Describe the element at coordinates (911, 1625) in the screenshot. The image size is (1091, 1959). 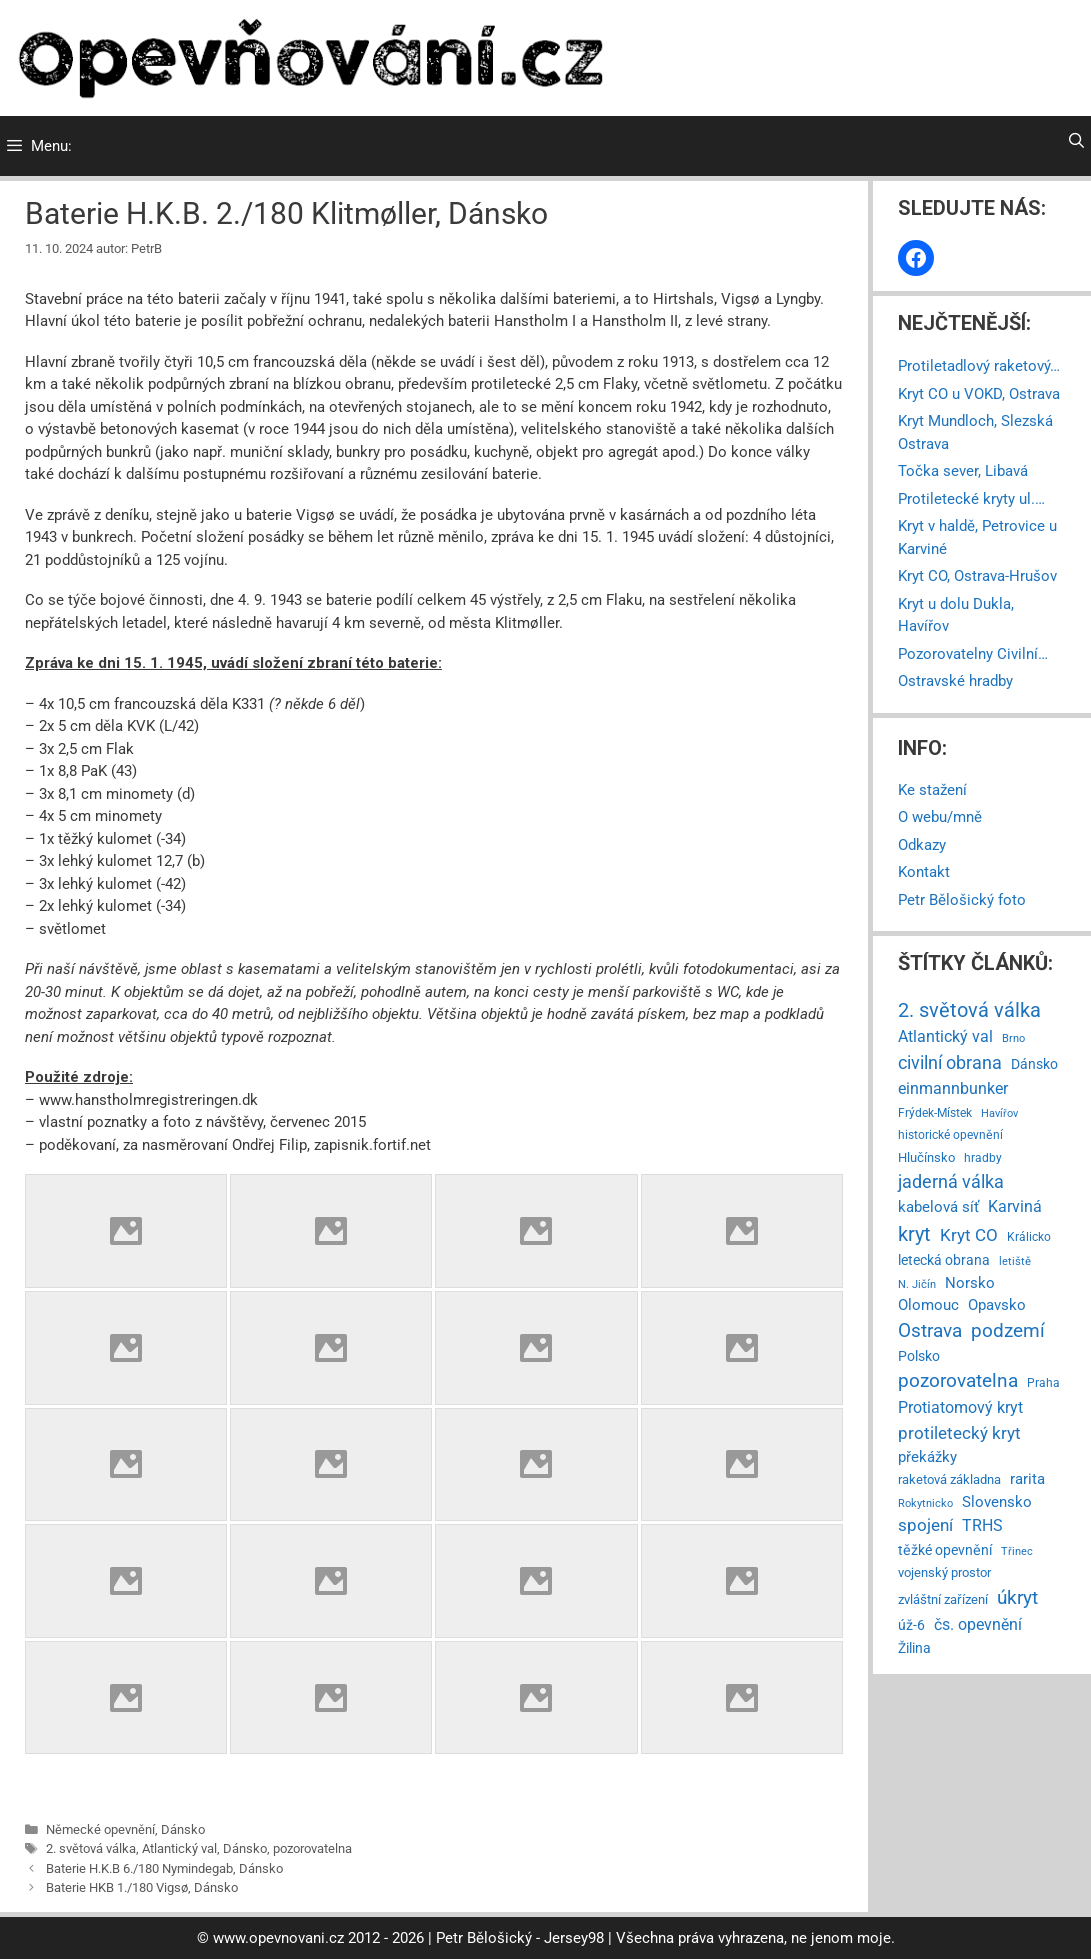
I see `úž-6 [úž-6 (11 položek)]` at that location.